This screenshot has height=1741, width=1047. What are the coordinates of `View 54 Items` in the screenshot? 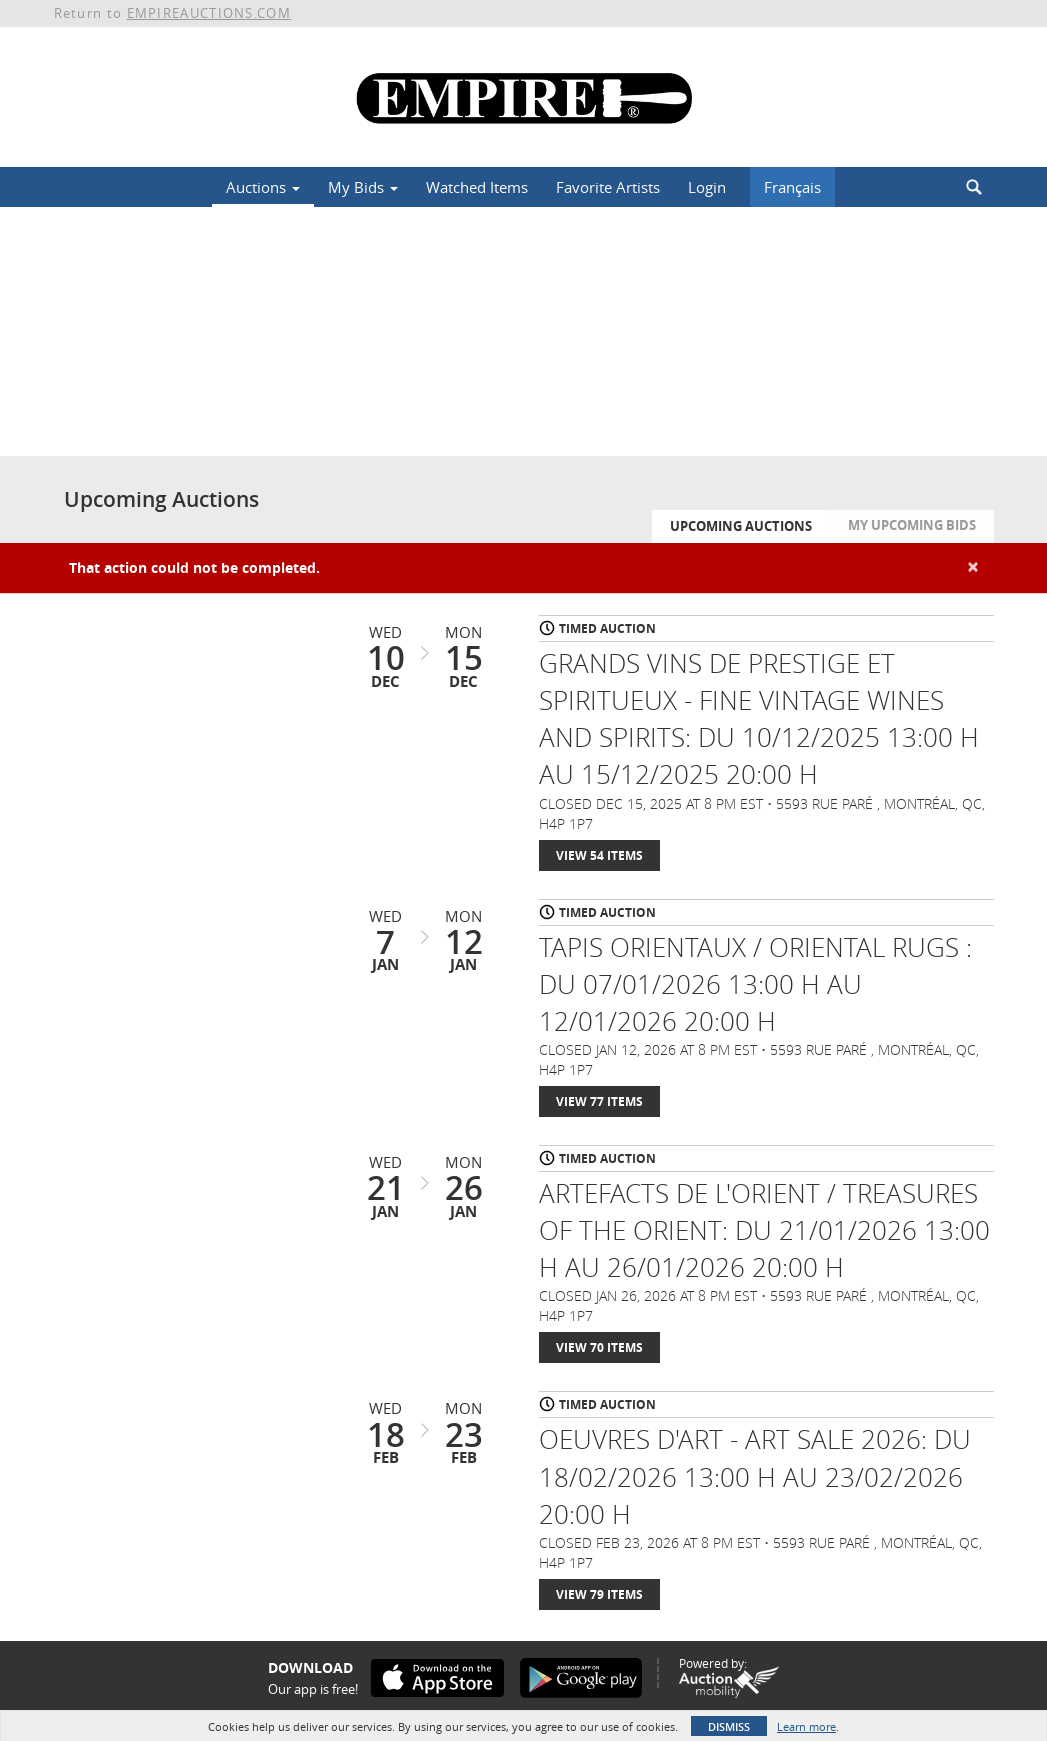 It's located at (599, 855).